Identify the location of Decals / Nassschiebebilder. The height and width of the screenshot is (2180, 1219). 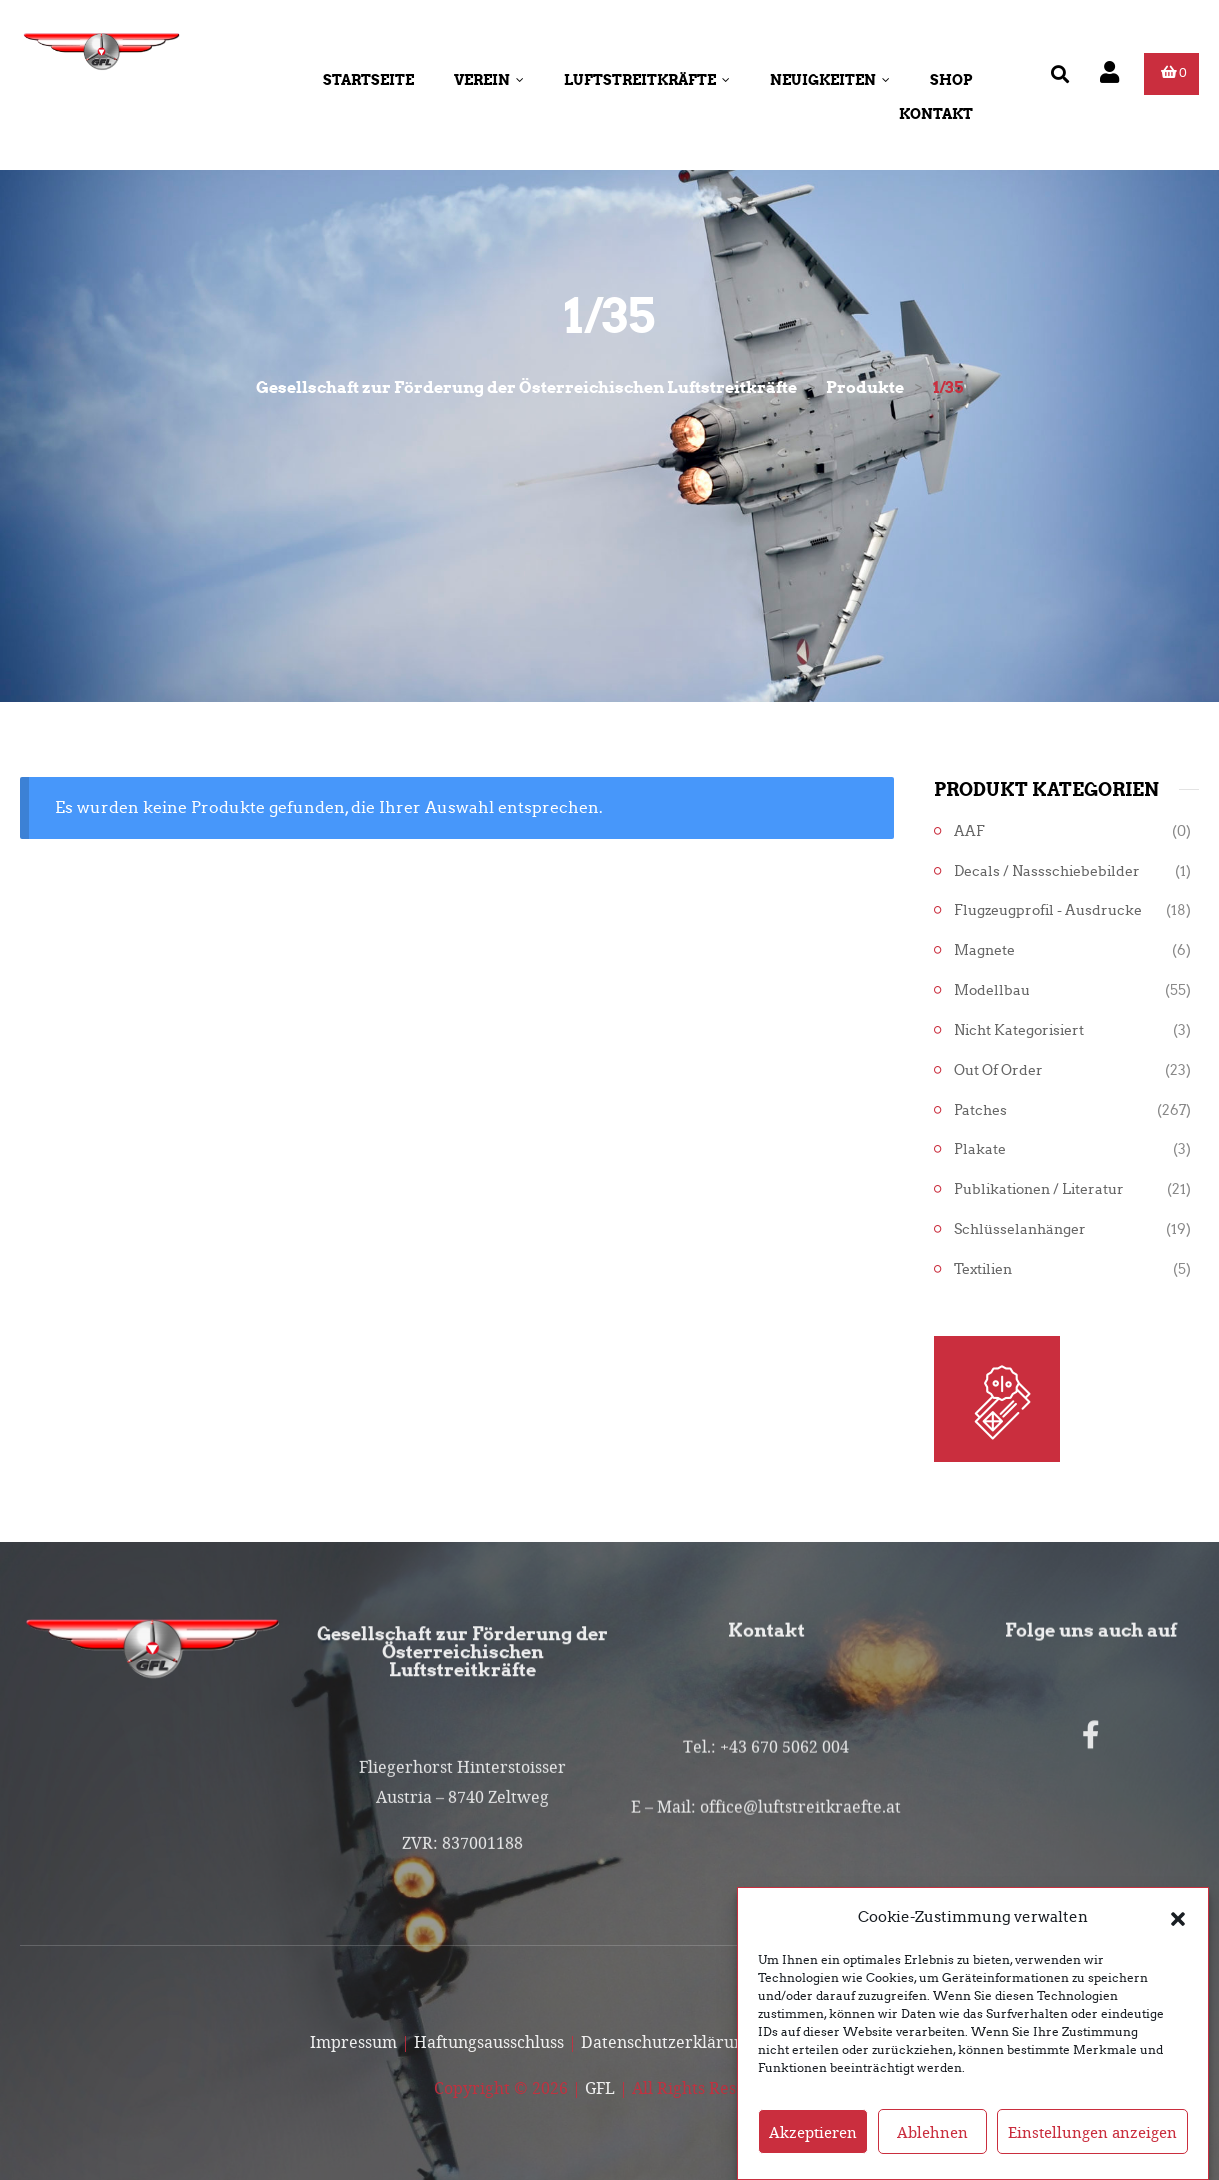
(1047, 871).